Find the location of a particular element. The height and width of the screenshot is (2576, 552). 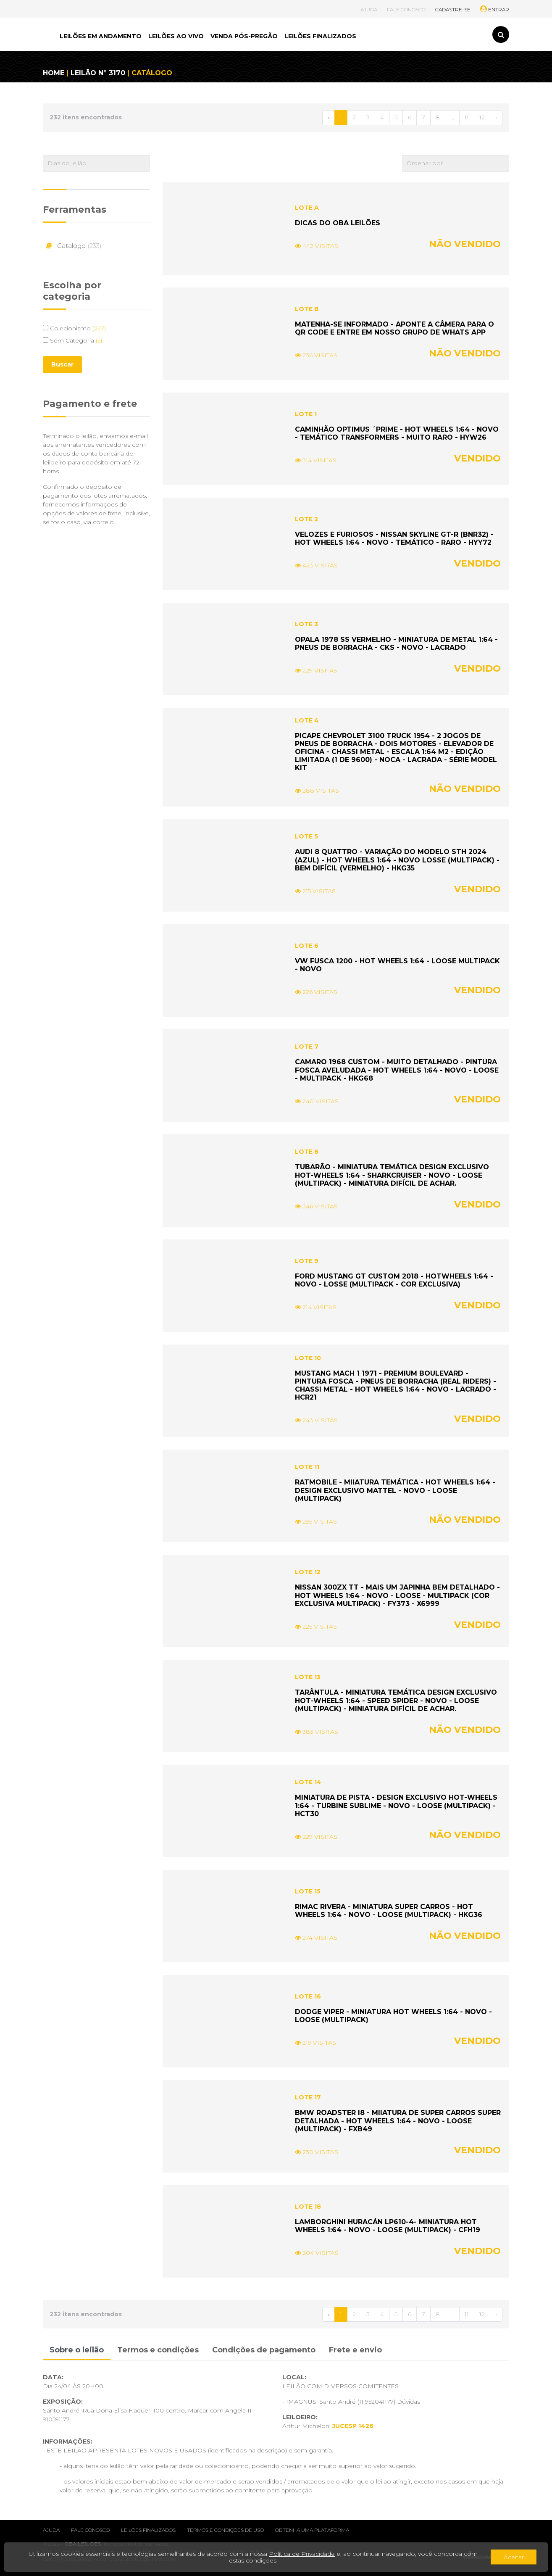

Sobre o leilão [tab] is located at coordinates (77, 2350).